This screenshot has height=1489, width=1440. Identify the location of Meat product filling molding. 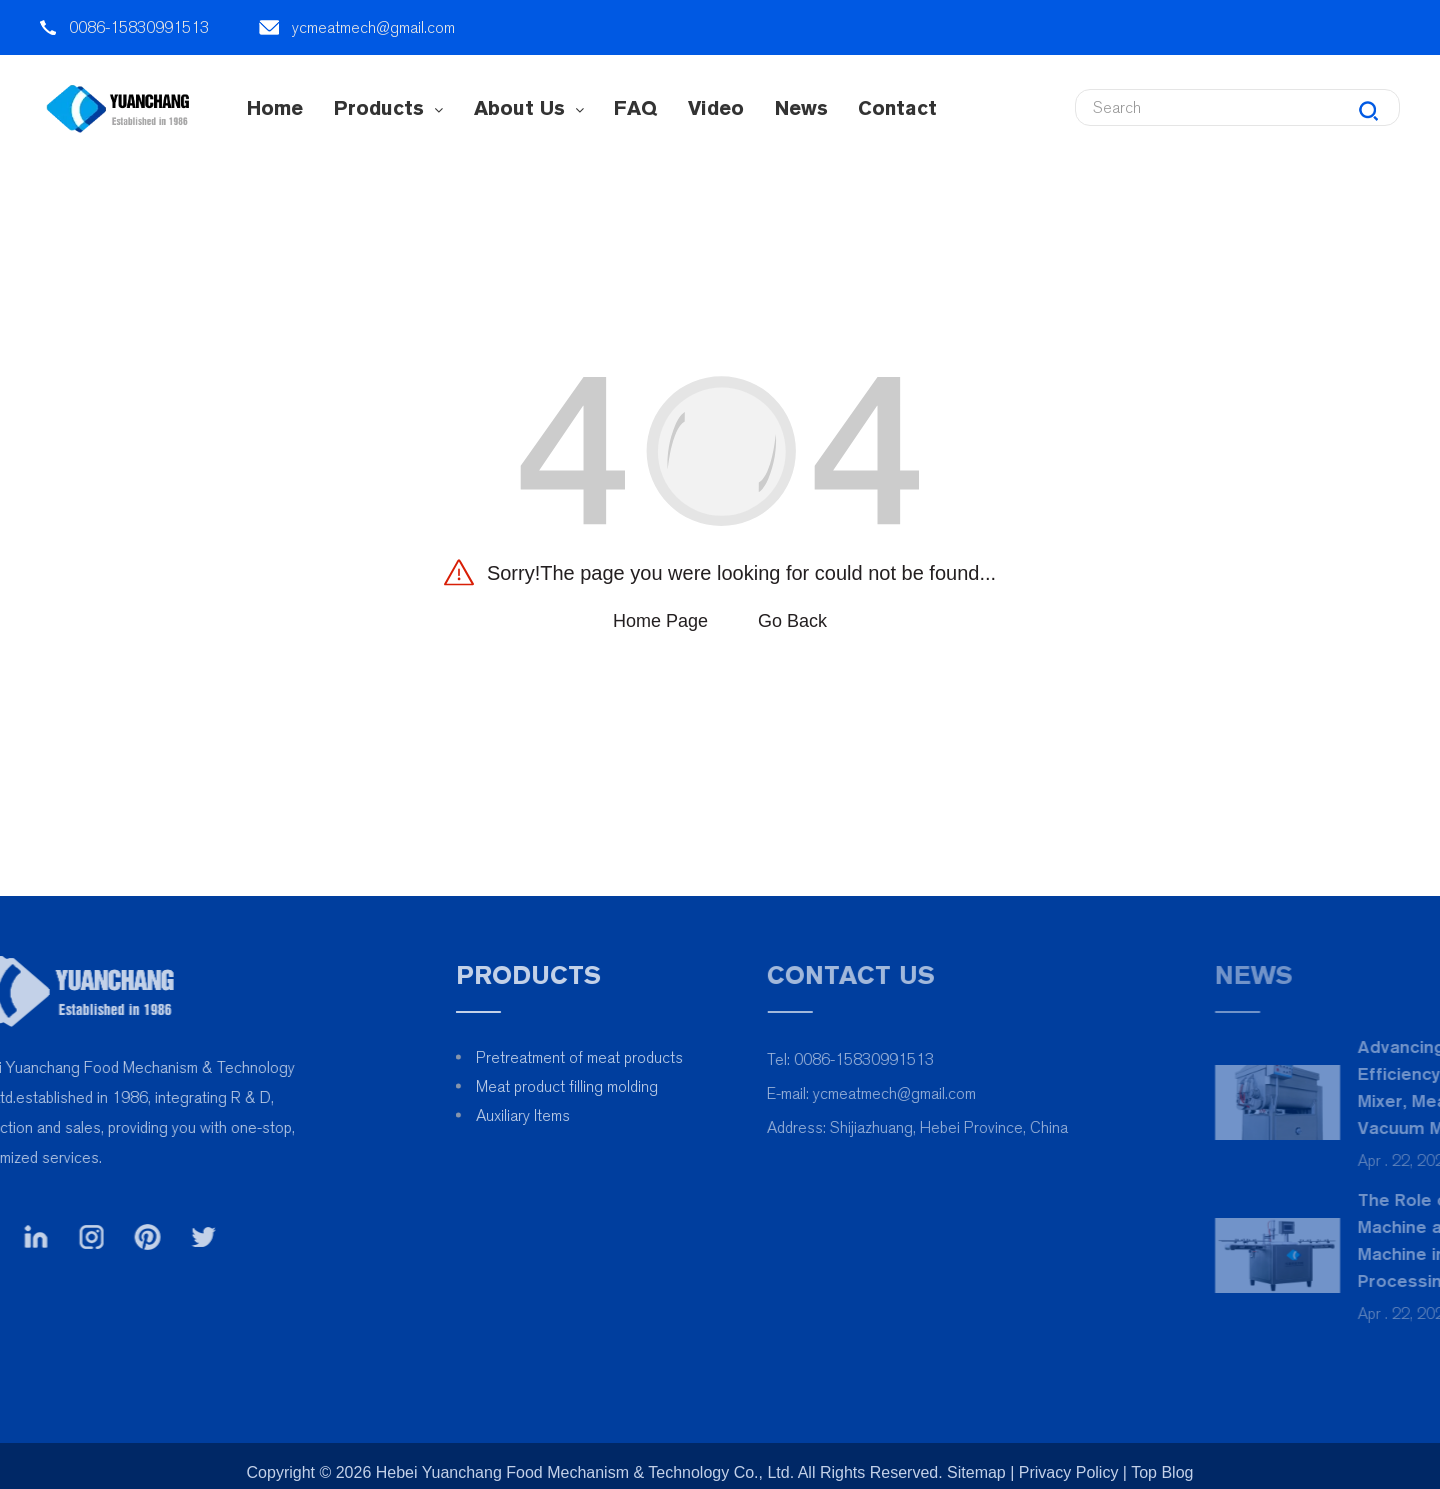
(633, 1086).